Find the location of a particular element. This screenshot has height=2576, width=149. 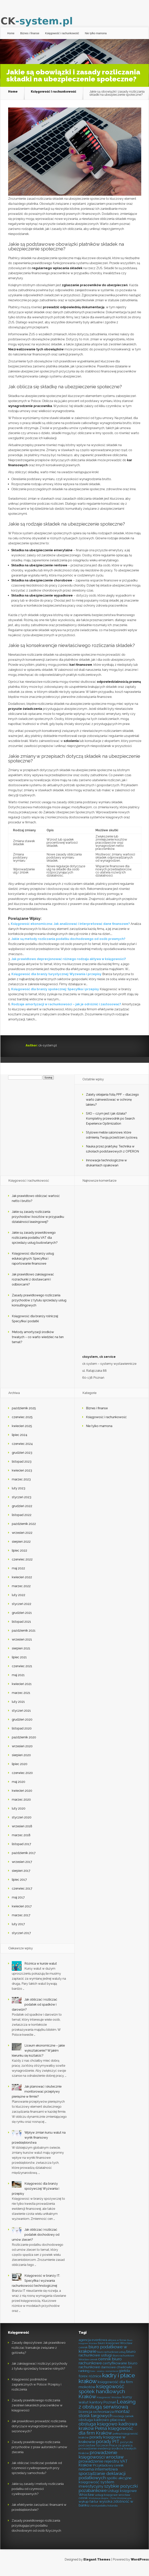

Zasady depozytowe: Jak prawidłowo rozliczać transakcje związane z gotówką? is located at coordinates (39, 2354).